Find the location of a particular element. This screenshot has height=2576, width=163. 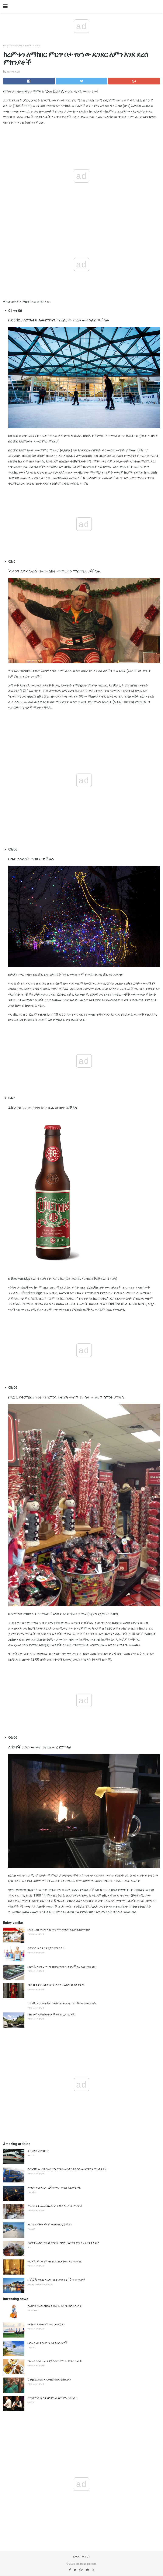

የጉዞ ትጥቅ ለመቀነስ በተፈጥሯዊ ስኳር ህክምናዎች is located at coordinates (55, 2206).